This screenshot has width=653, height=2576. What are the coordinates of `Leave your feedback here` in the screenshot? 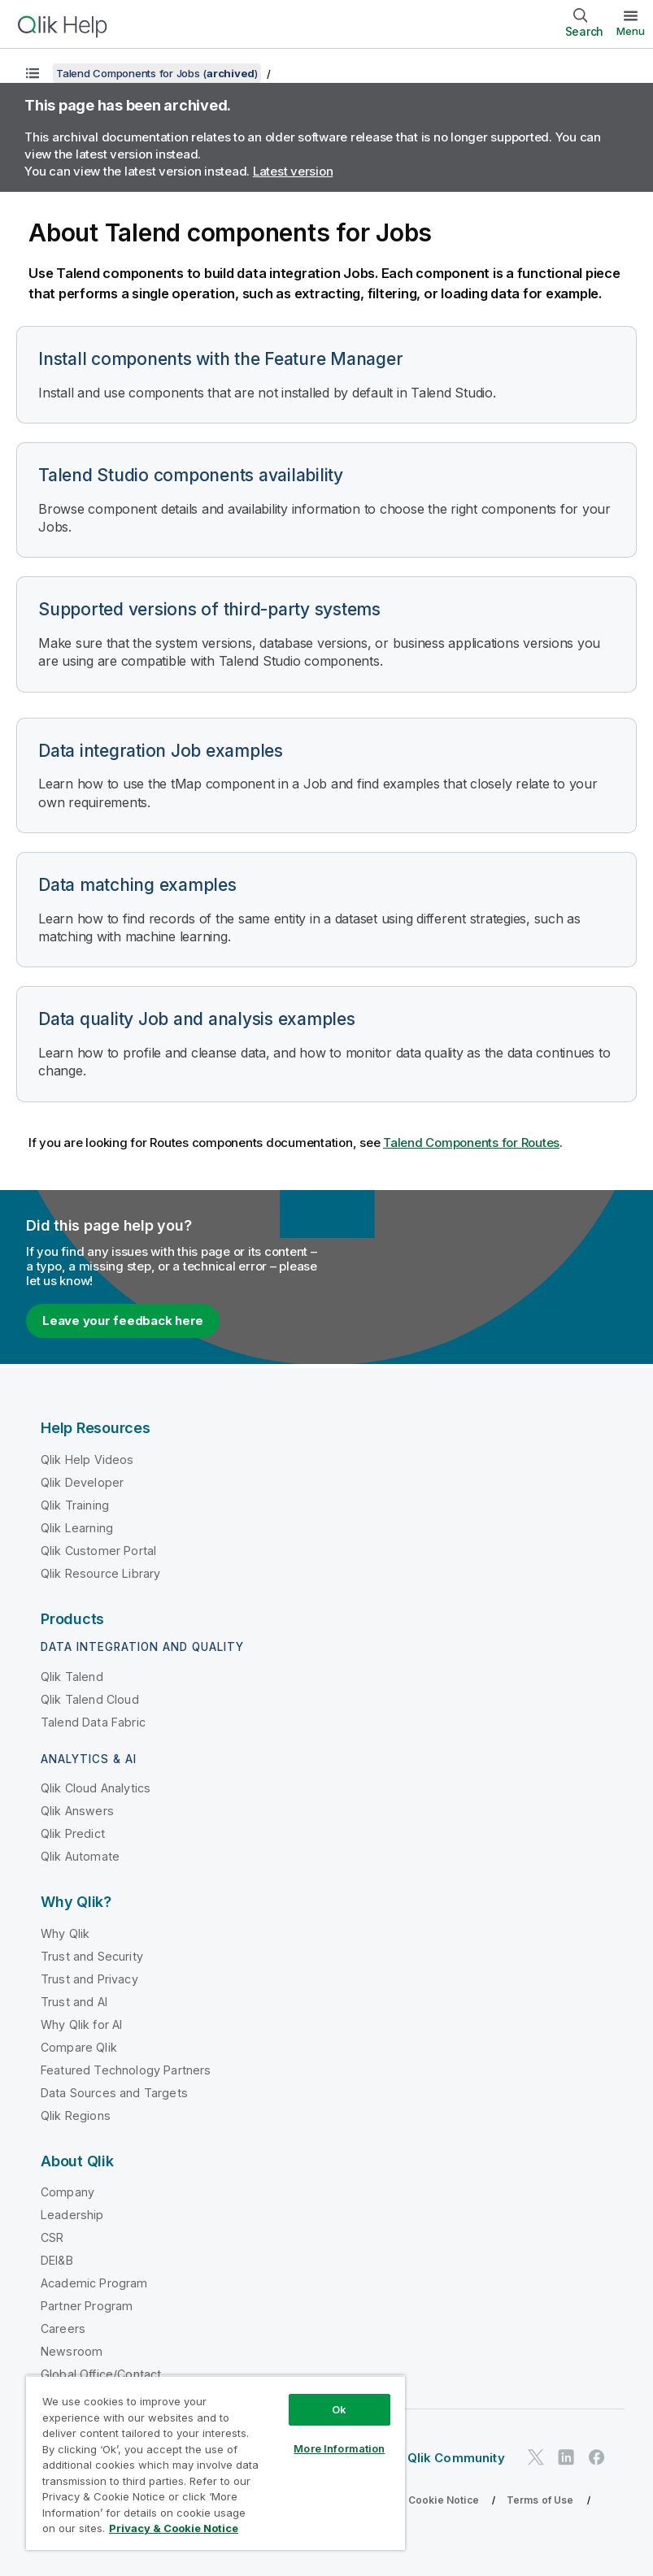 It's located at (122, 1320).